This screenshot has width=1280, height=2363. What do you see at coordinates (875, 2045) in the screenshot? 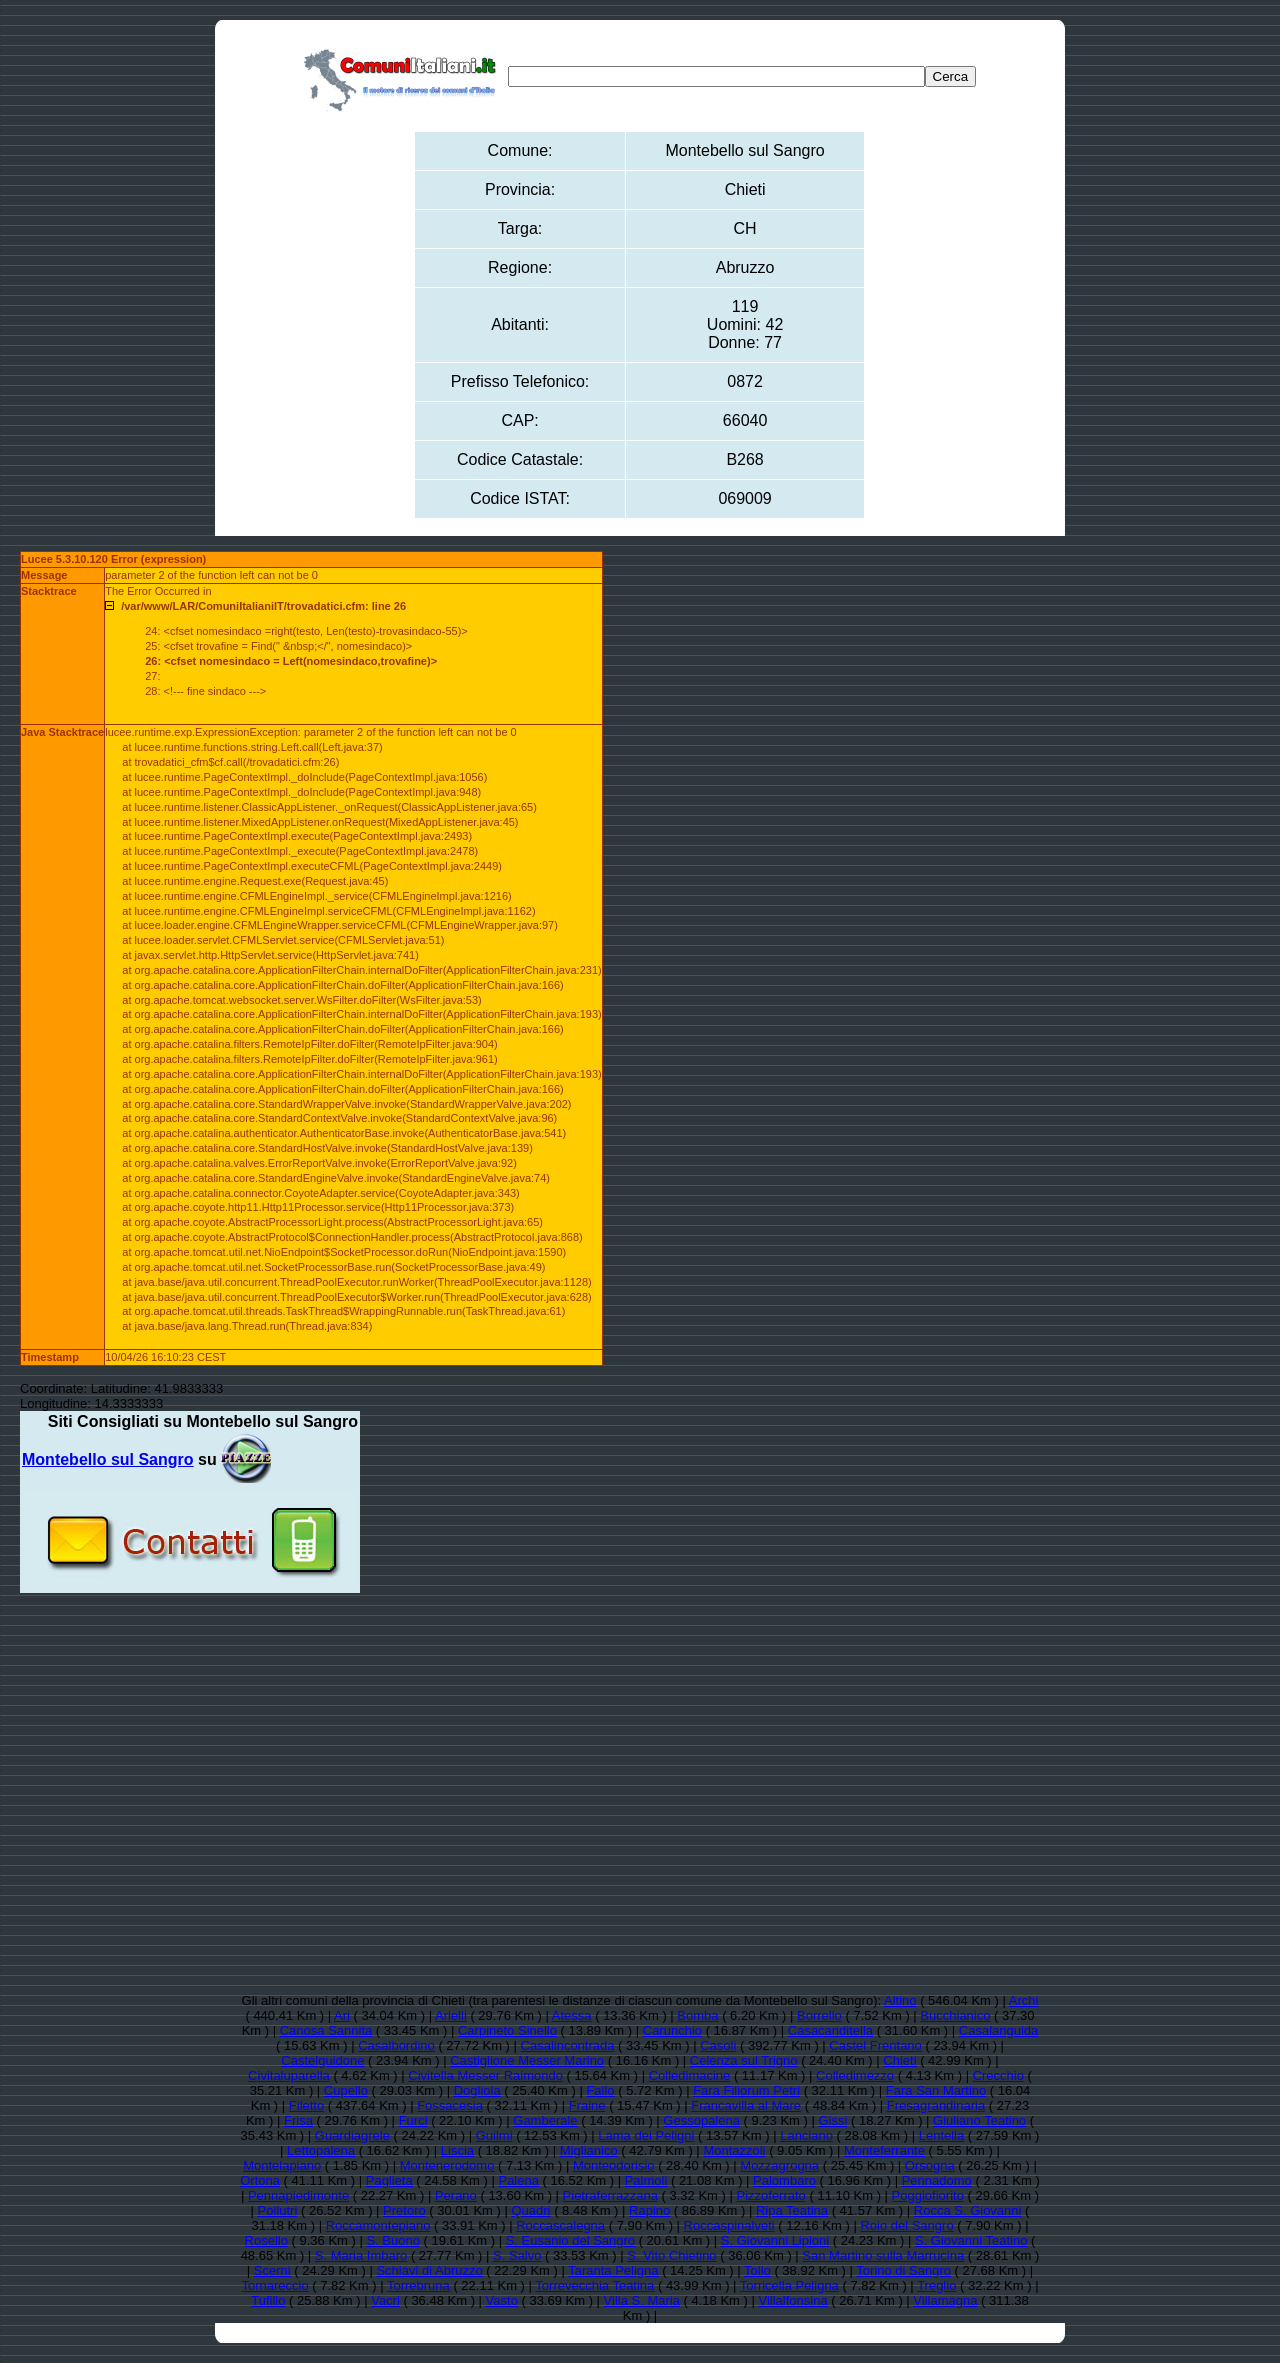
I see `Castel Frentano` at bounding box center [875, 2045].